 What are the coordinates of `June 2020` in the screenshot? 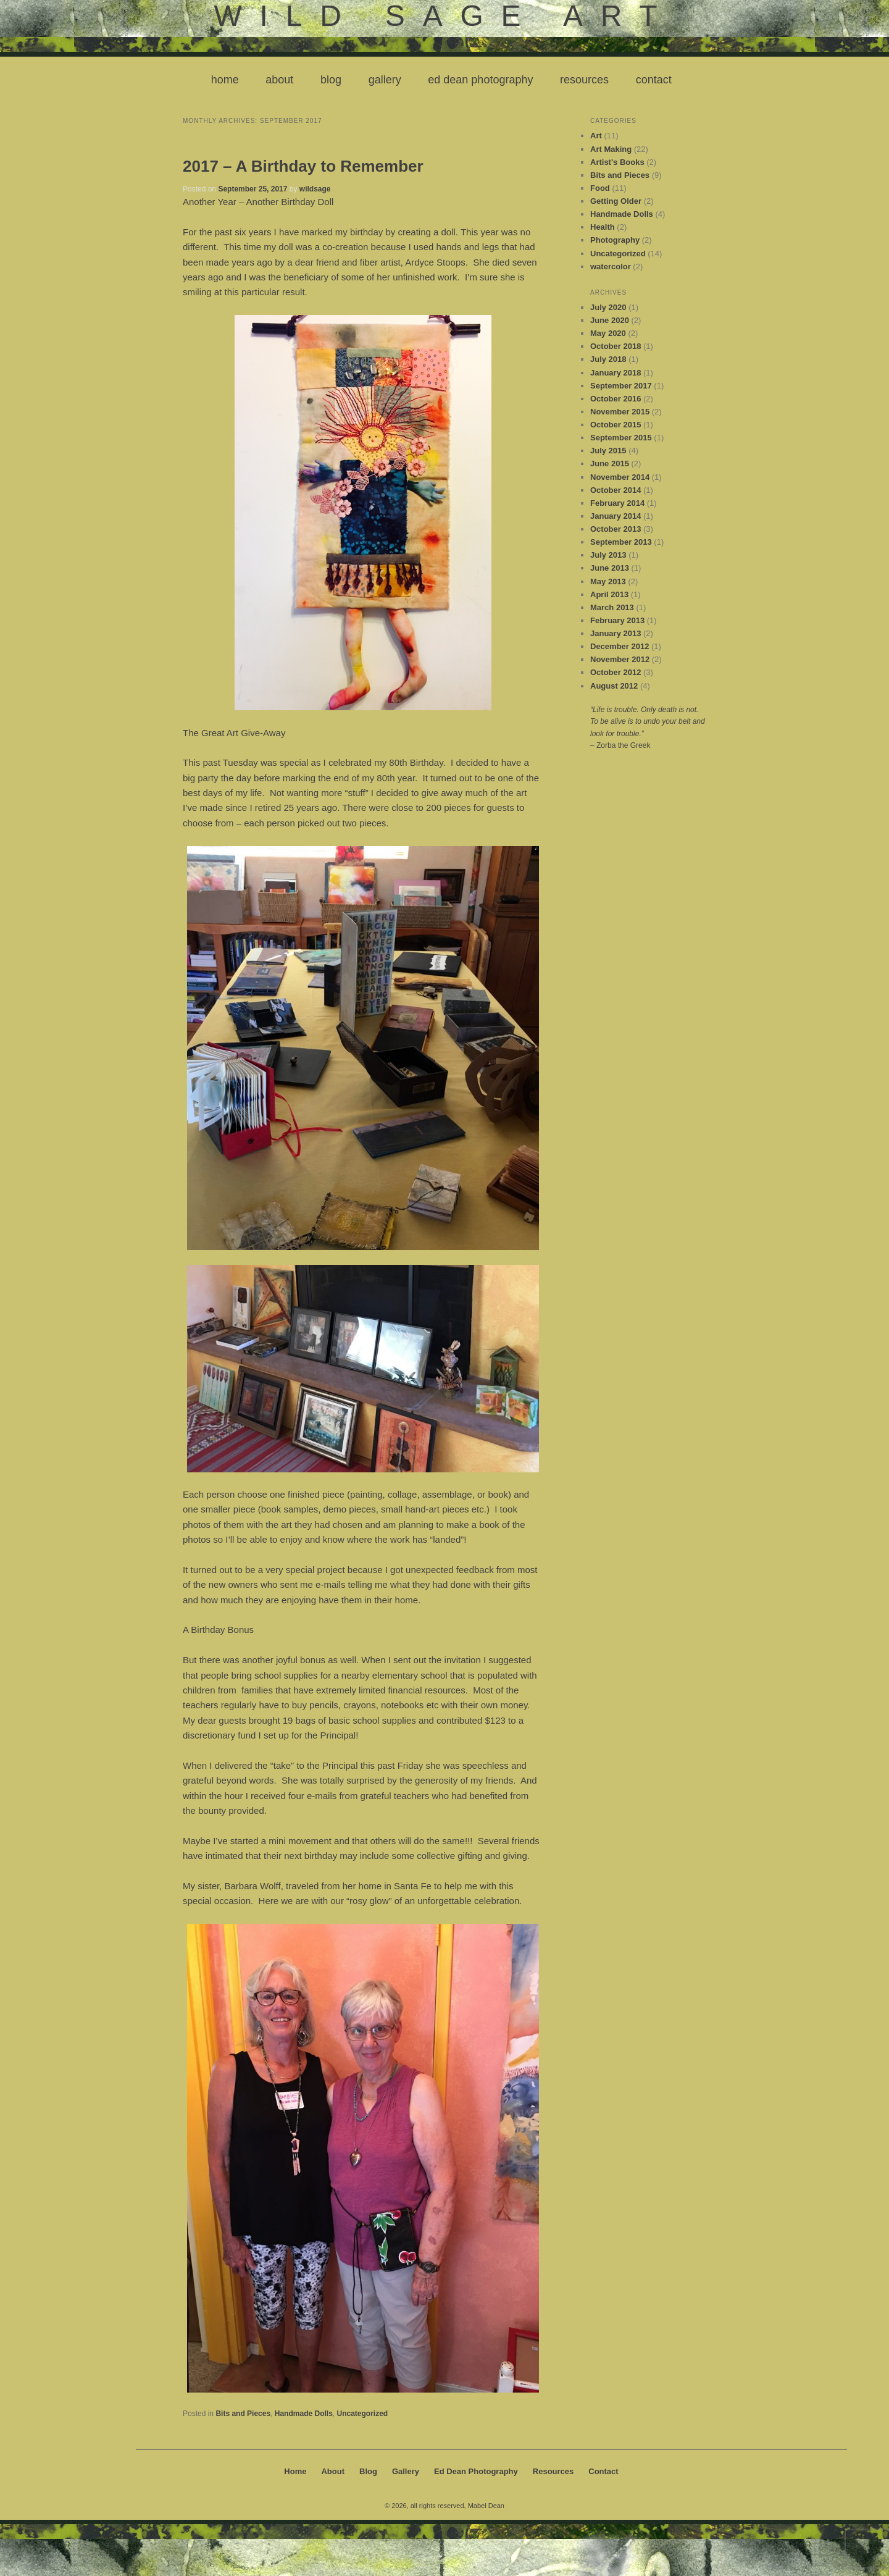 It's located at (609, 320).